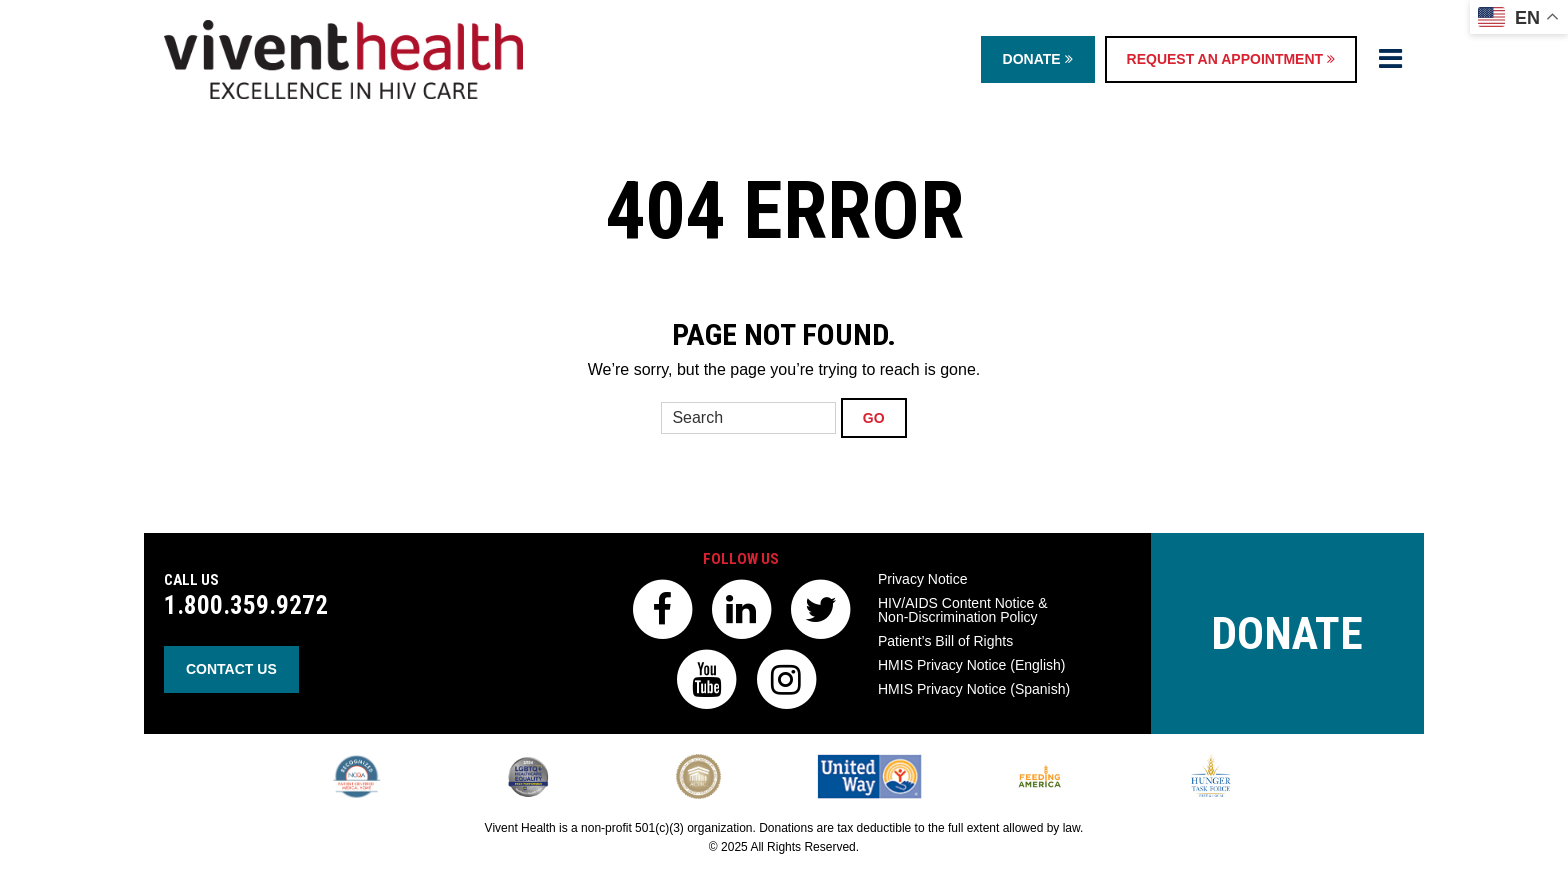 This screenshot has width=1568, height=877. I want to click on Donate, so click(1038, 59).